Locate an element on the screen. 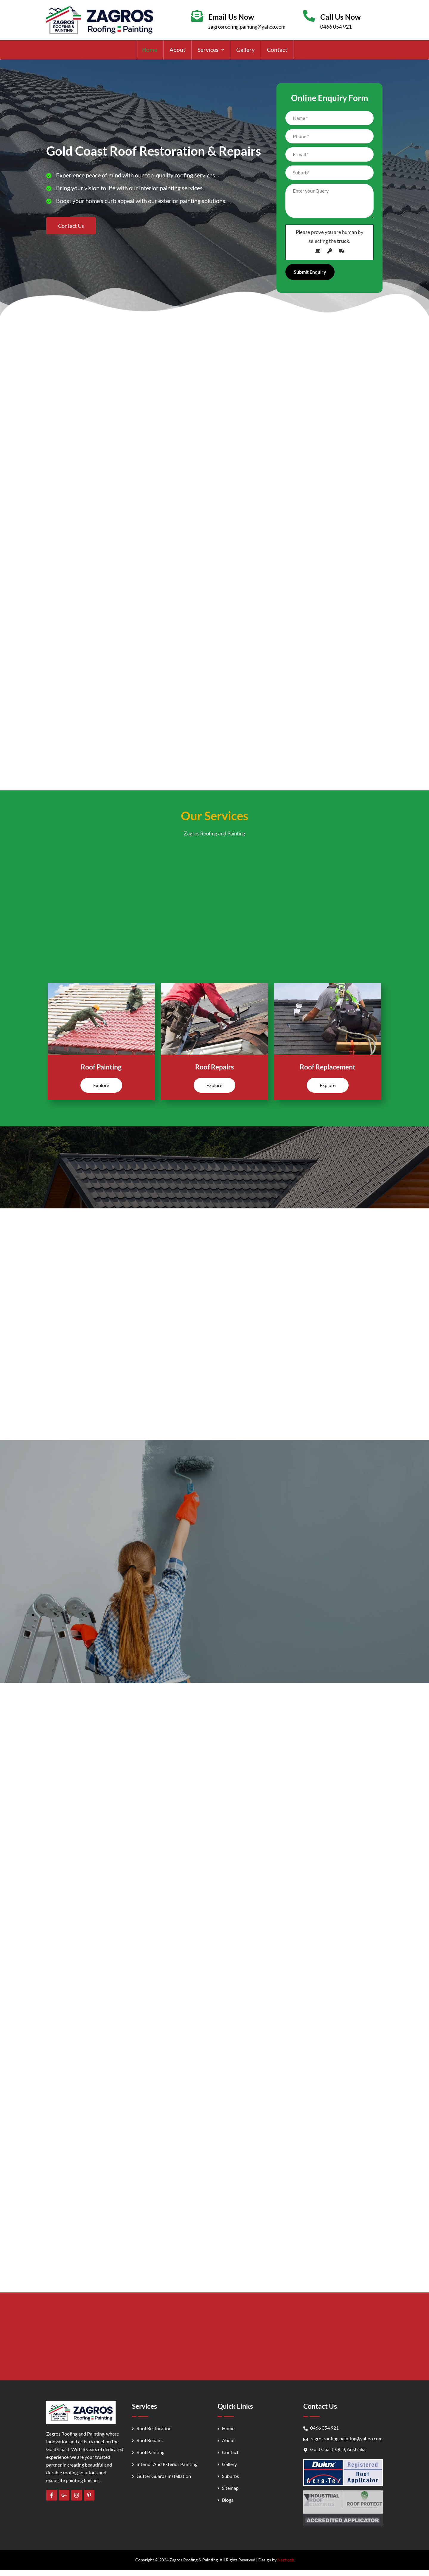 The image size is (429, 2576). [button] is located at coordinates (211, 49).